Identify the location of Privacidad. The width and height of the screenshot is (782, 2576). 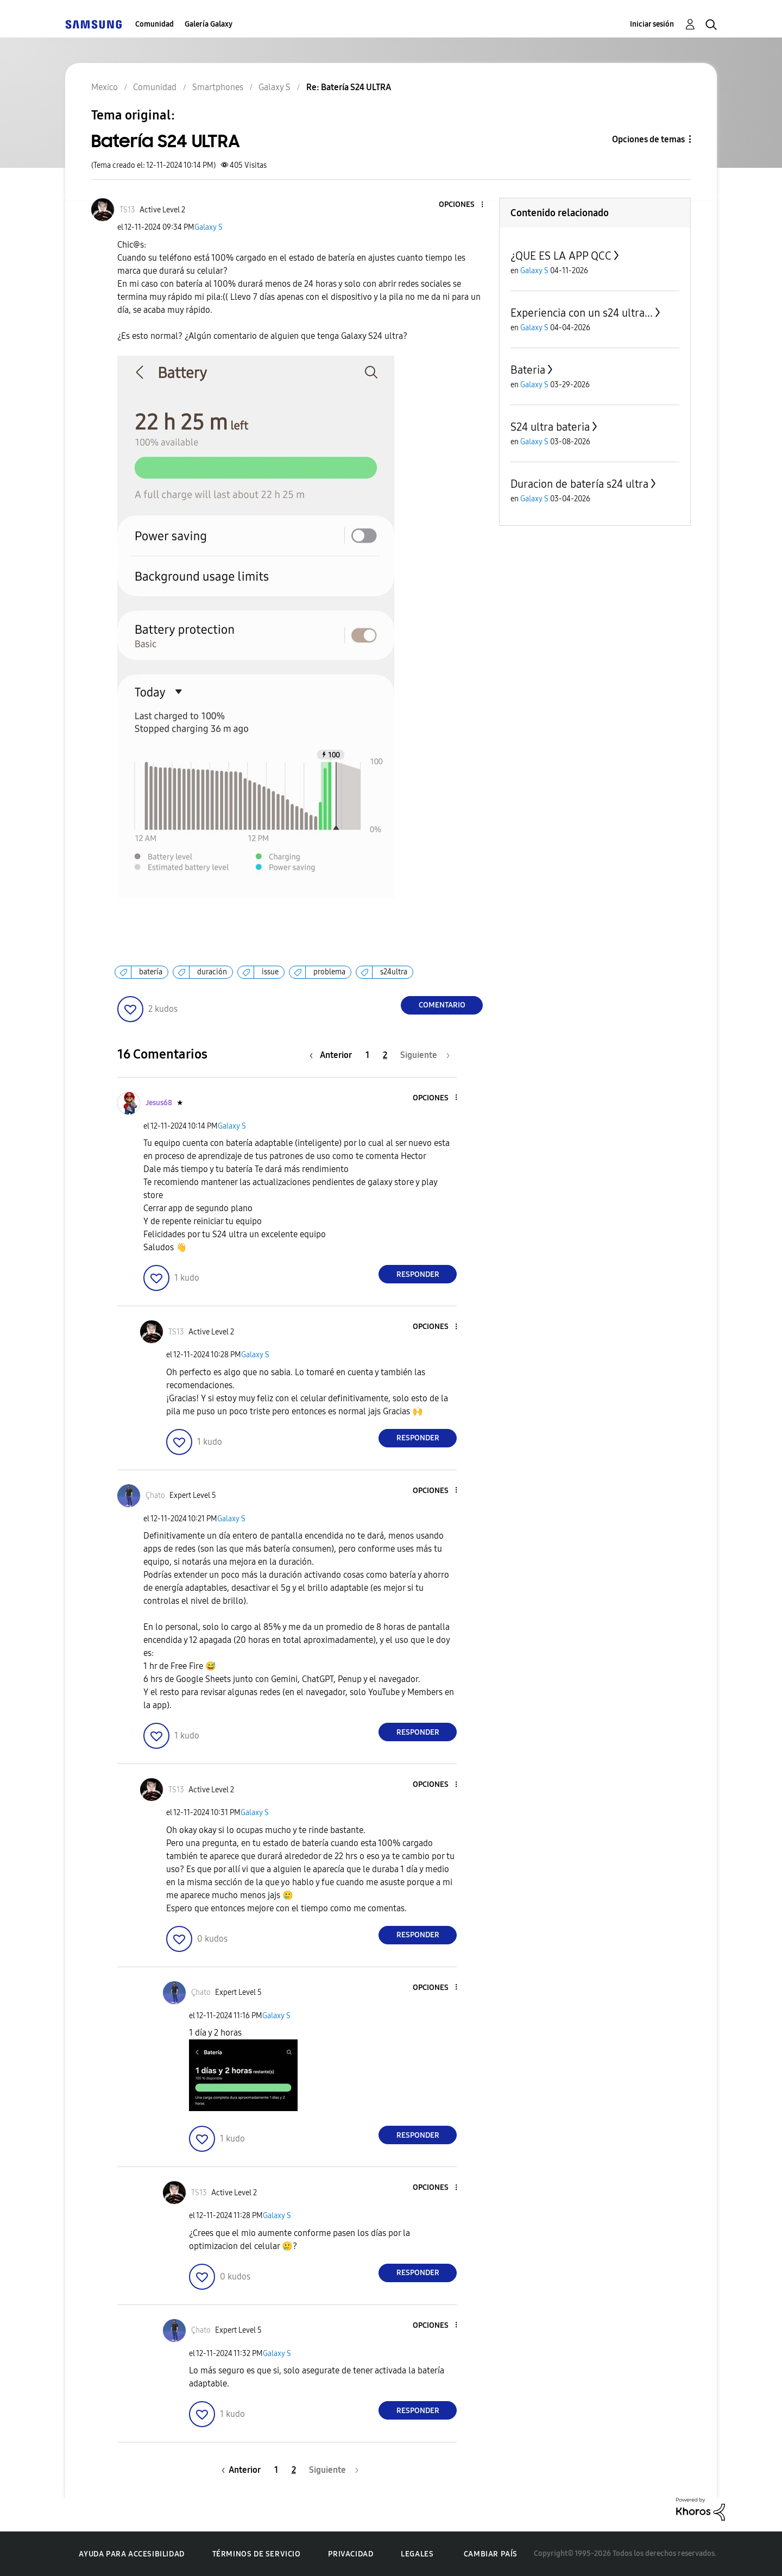
(350, 2554).